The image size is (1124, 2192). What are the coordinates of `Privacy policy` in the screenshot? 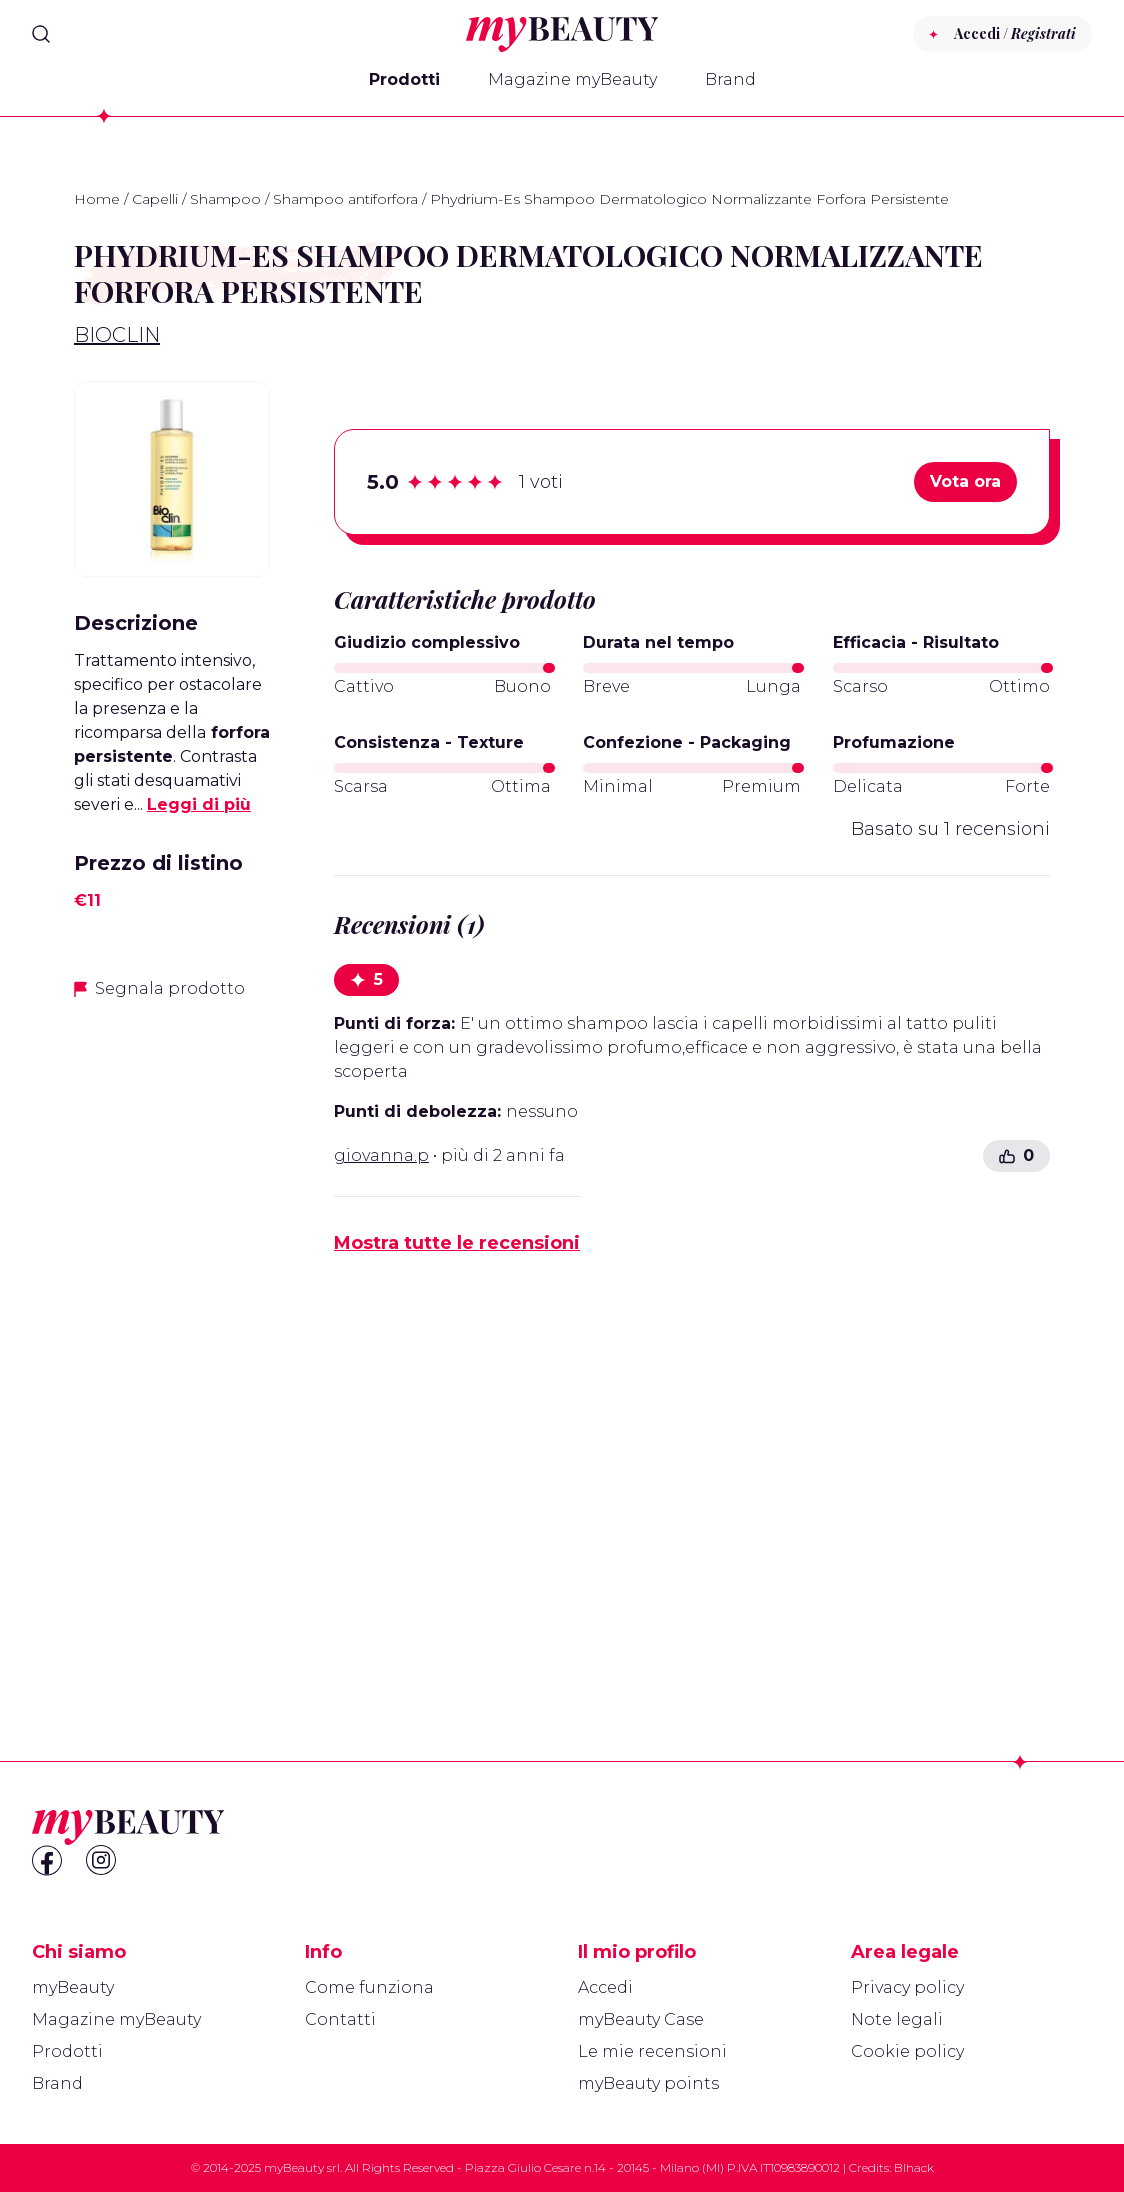 It's located at (907, 1987).